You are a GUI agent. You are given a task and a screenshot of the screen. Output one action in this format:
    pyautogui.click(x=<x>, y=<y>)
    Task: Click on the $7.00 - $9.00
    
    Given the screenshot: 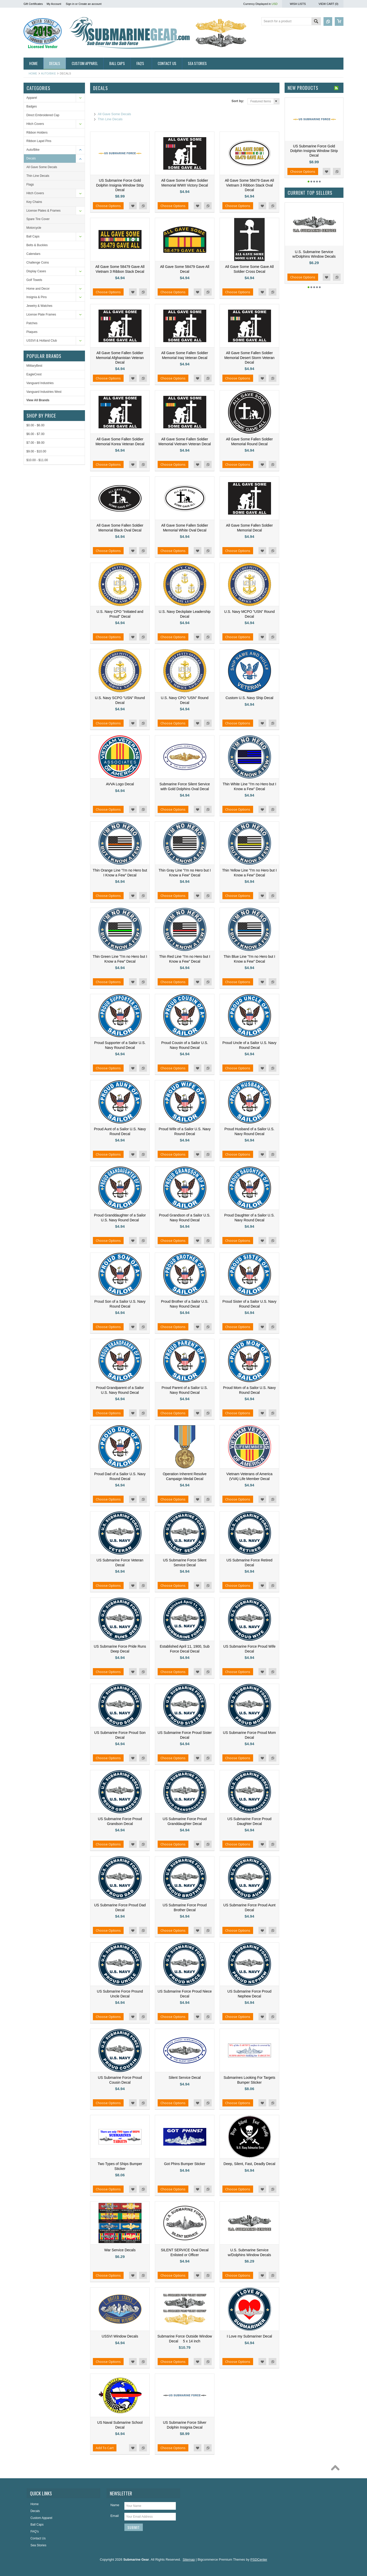 What is the action you would take?
    pyautogui.click(x=35, y=442)
    